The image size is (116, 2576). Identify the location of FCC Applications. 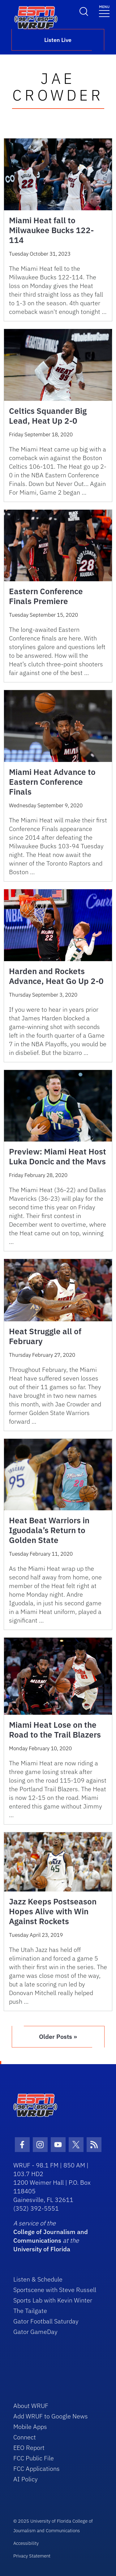
(36, 2468).